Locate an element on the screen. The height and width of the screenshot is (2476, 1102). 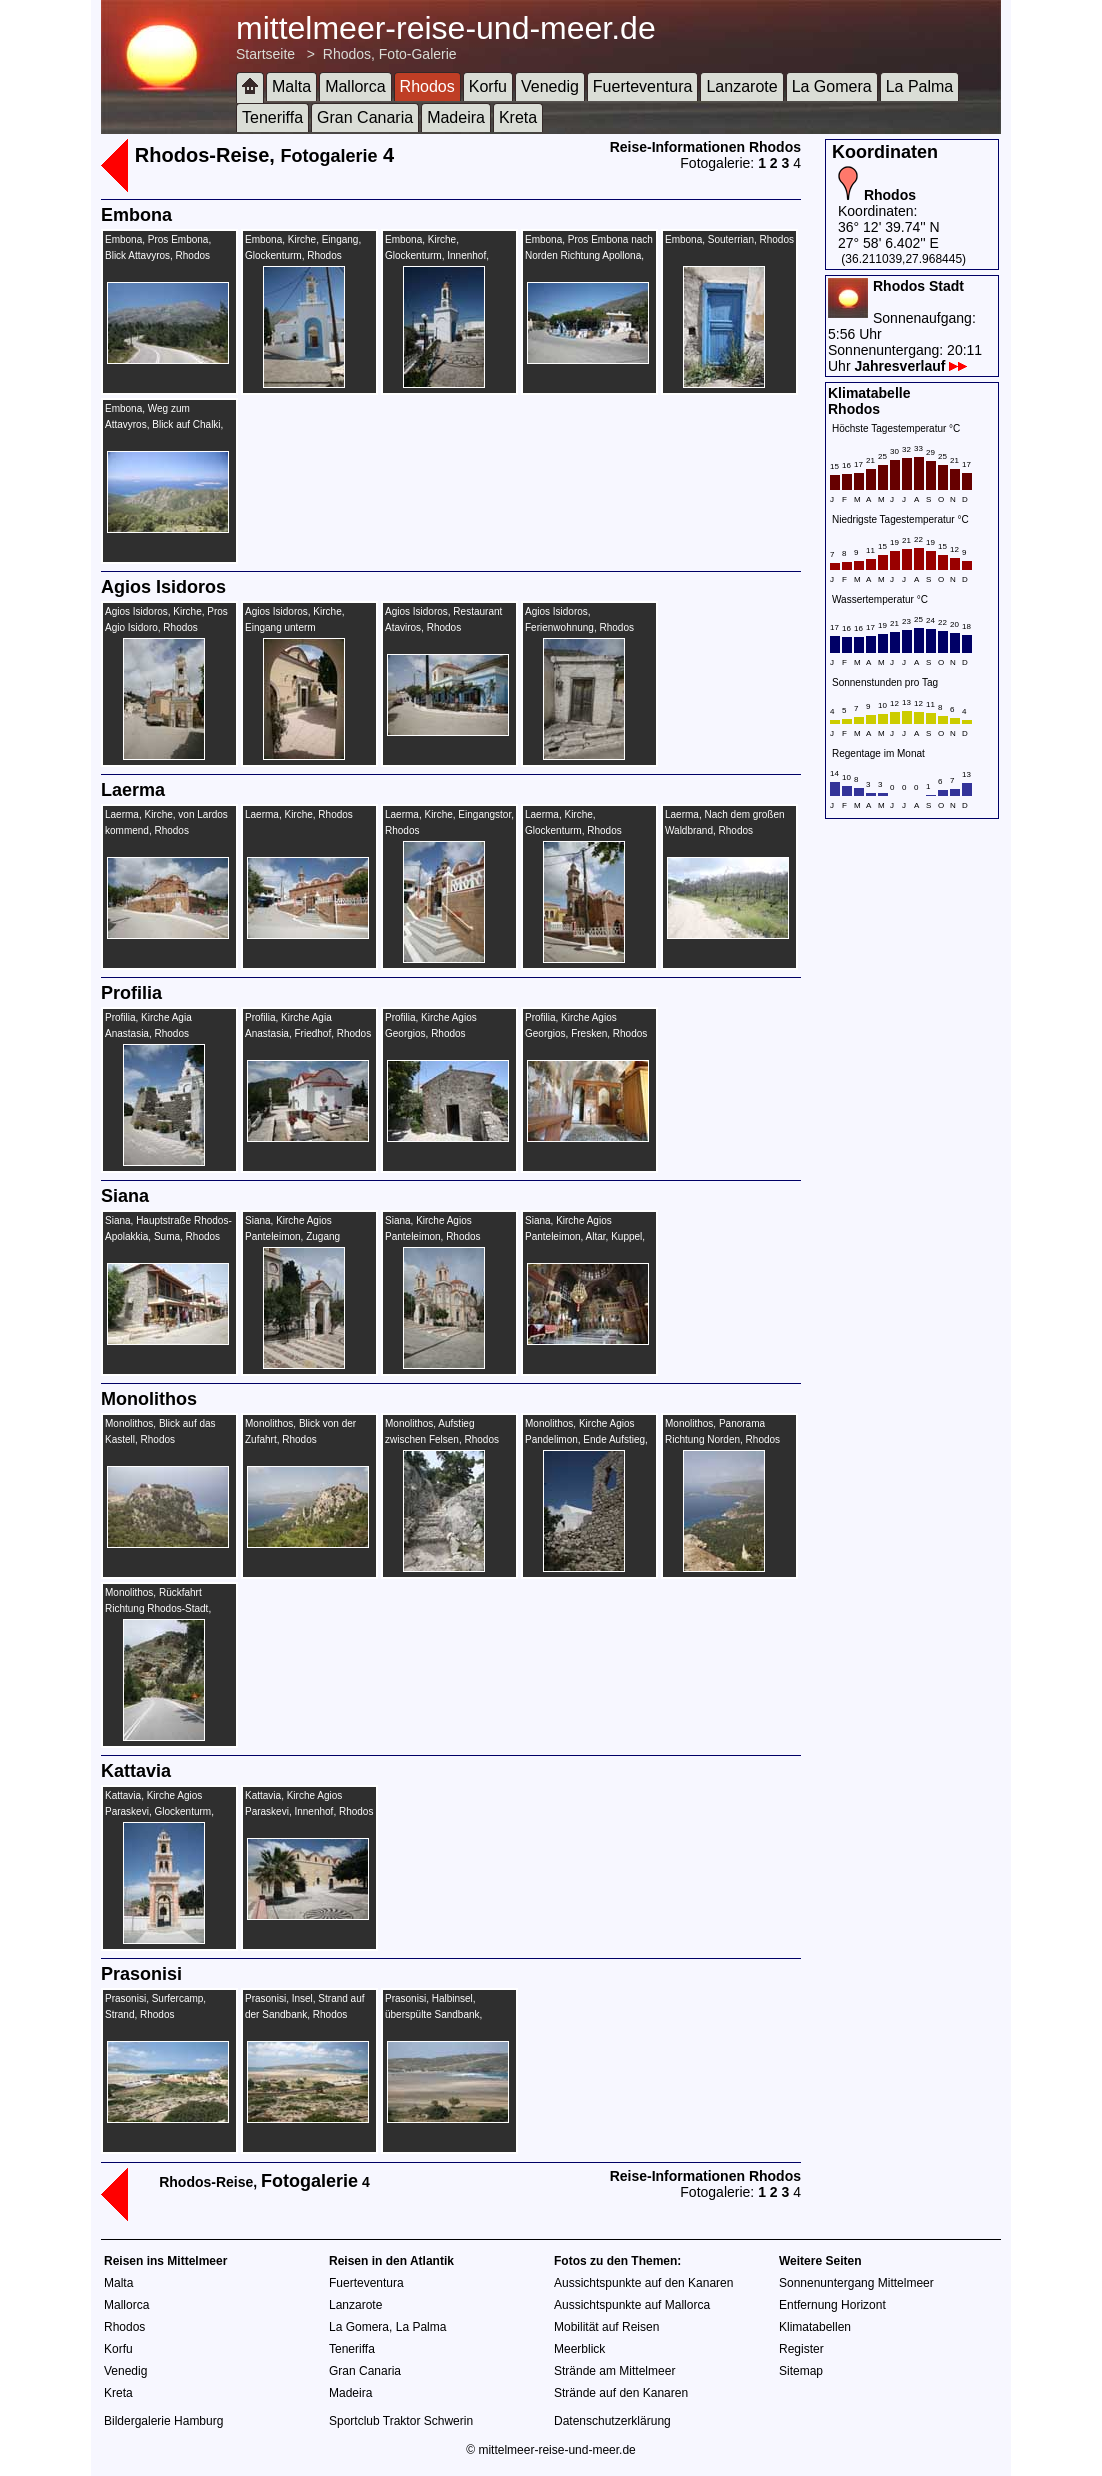
Rhodos, Foto-Galerie is located at coordinates (390, 54).